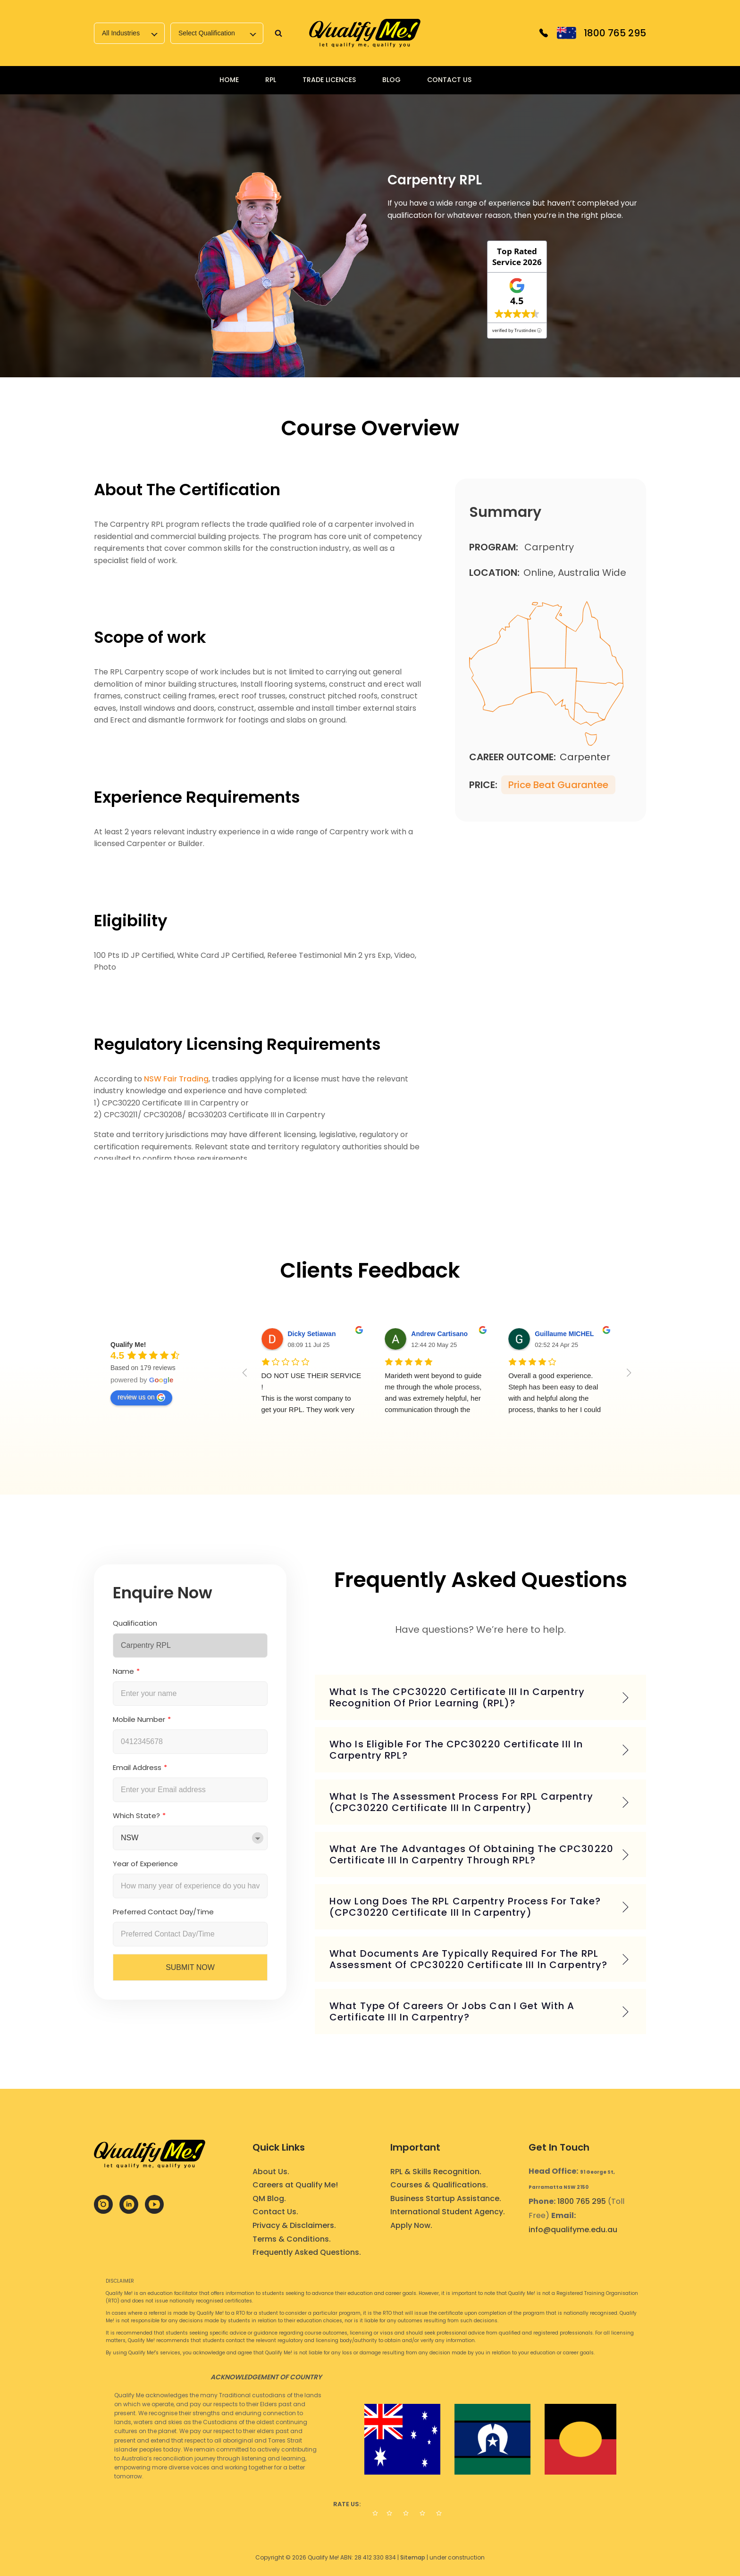  What do you see at coordinates (564, 1334) in the screenshot?
I see `Guillaume MICHEL [Google user profile]` at bounding box center [564, 1334].